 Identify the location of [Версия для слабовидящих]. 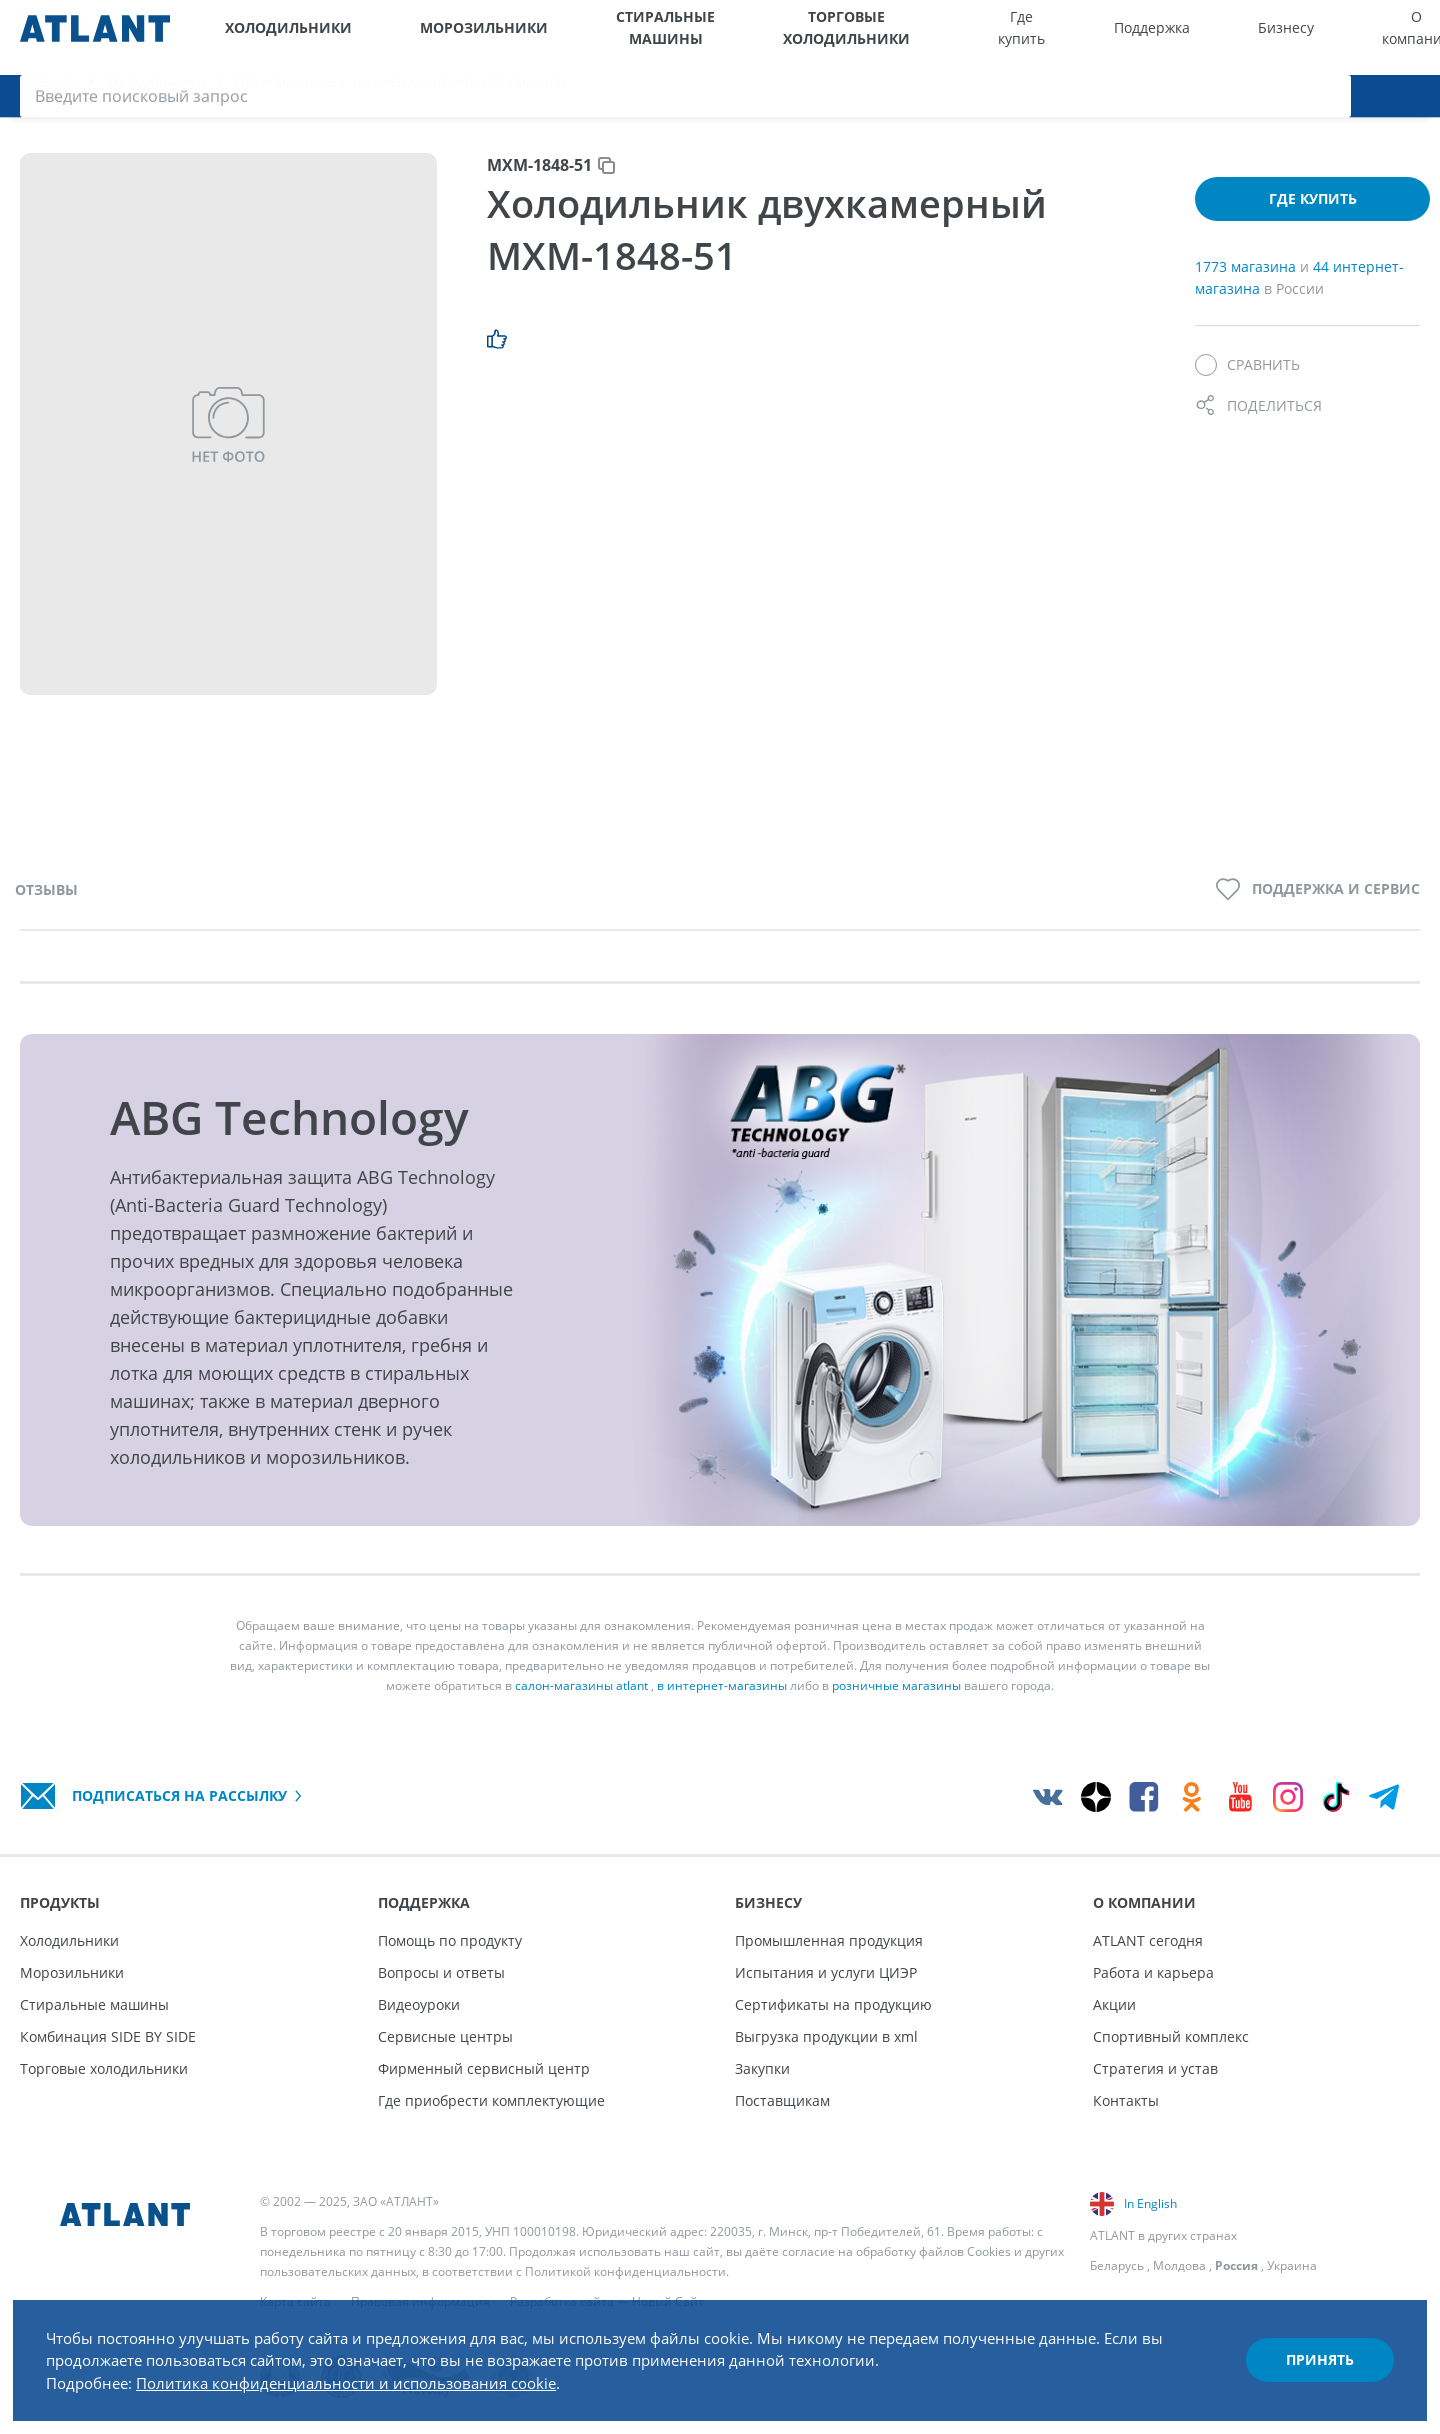
(1327, 37).